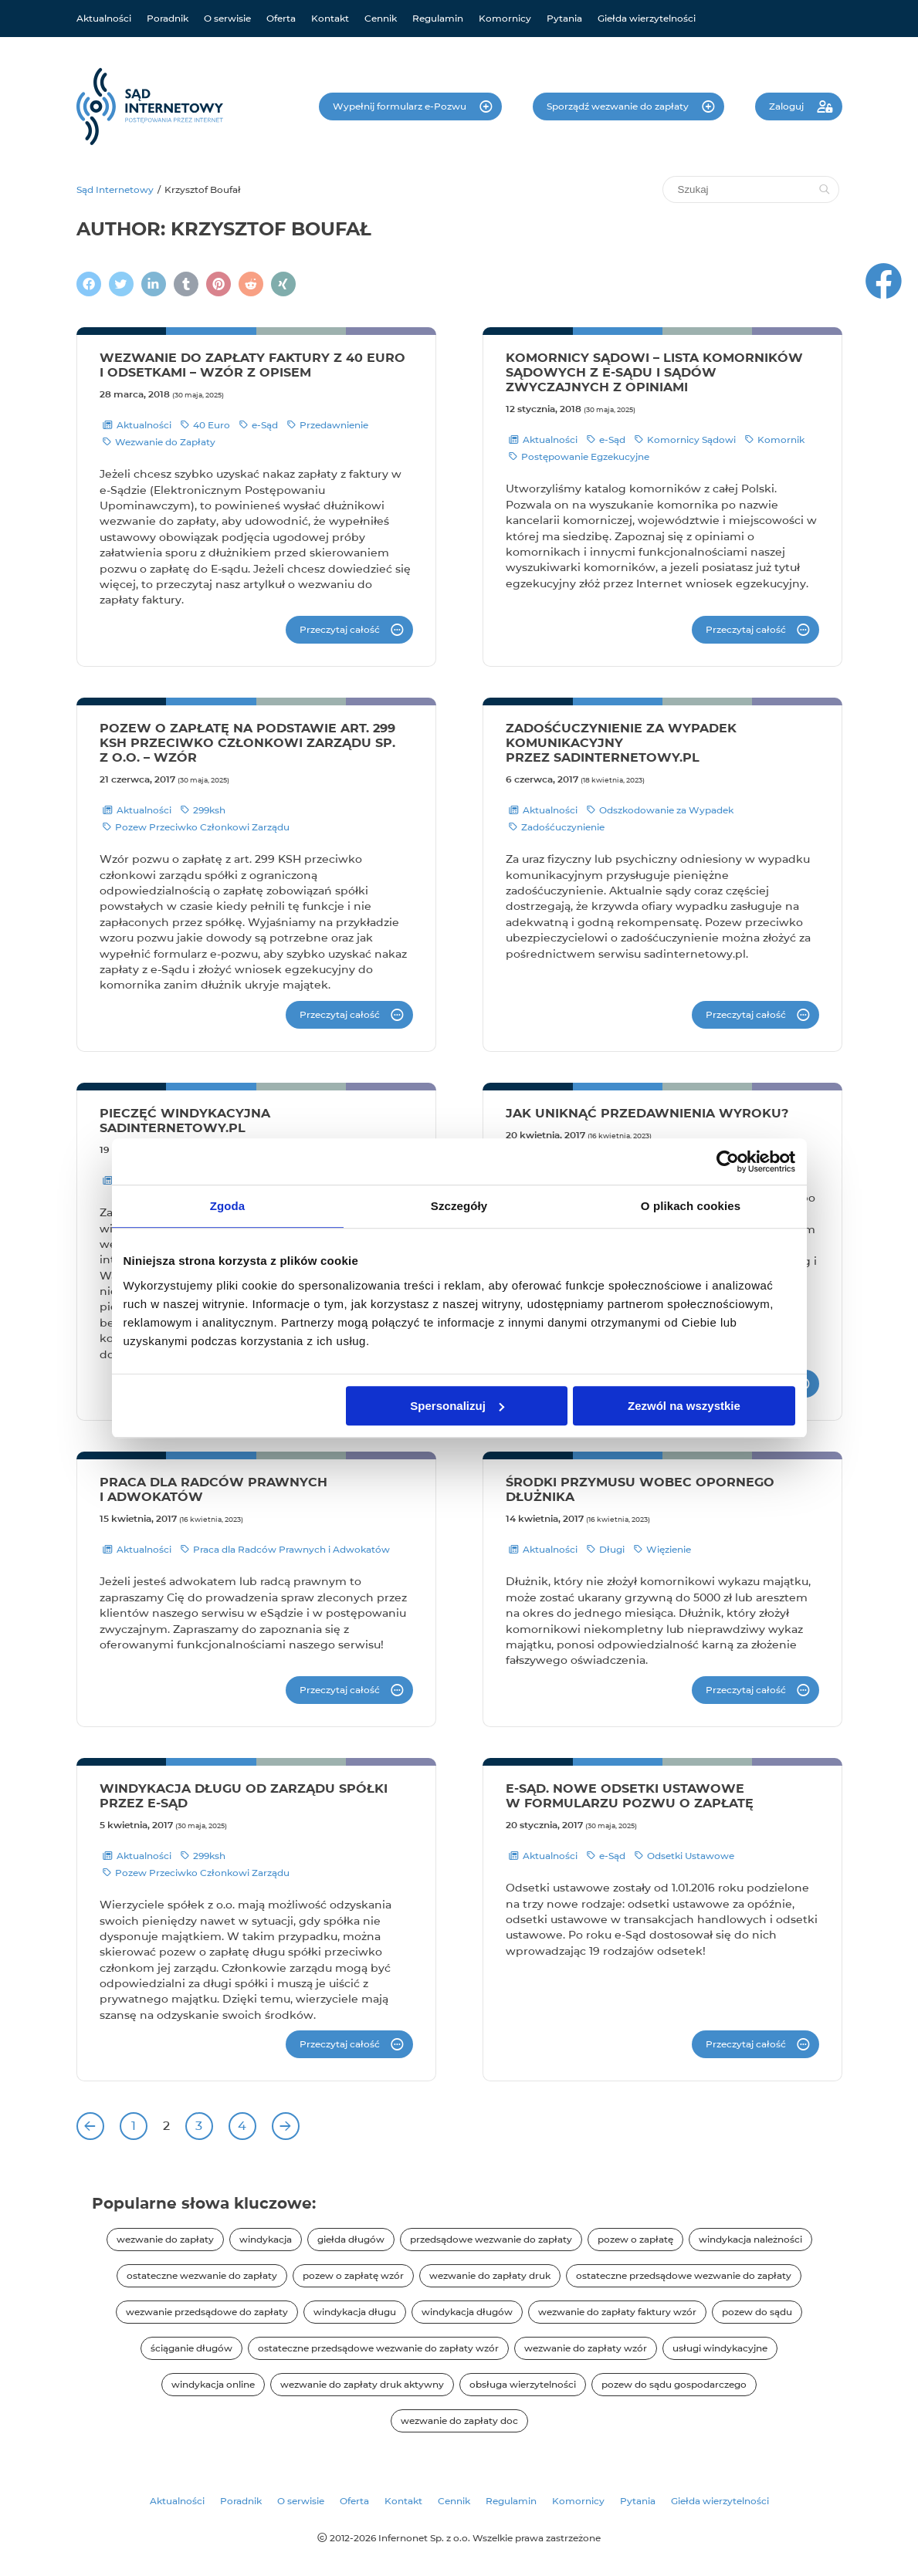 This screenshot has width=918, height=2576. Describe the element at coordinates (674, 2384) in the screenshot. I see `pozew do sądu gospodarczego` at that location.